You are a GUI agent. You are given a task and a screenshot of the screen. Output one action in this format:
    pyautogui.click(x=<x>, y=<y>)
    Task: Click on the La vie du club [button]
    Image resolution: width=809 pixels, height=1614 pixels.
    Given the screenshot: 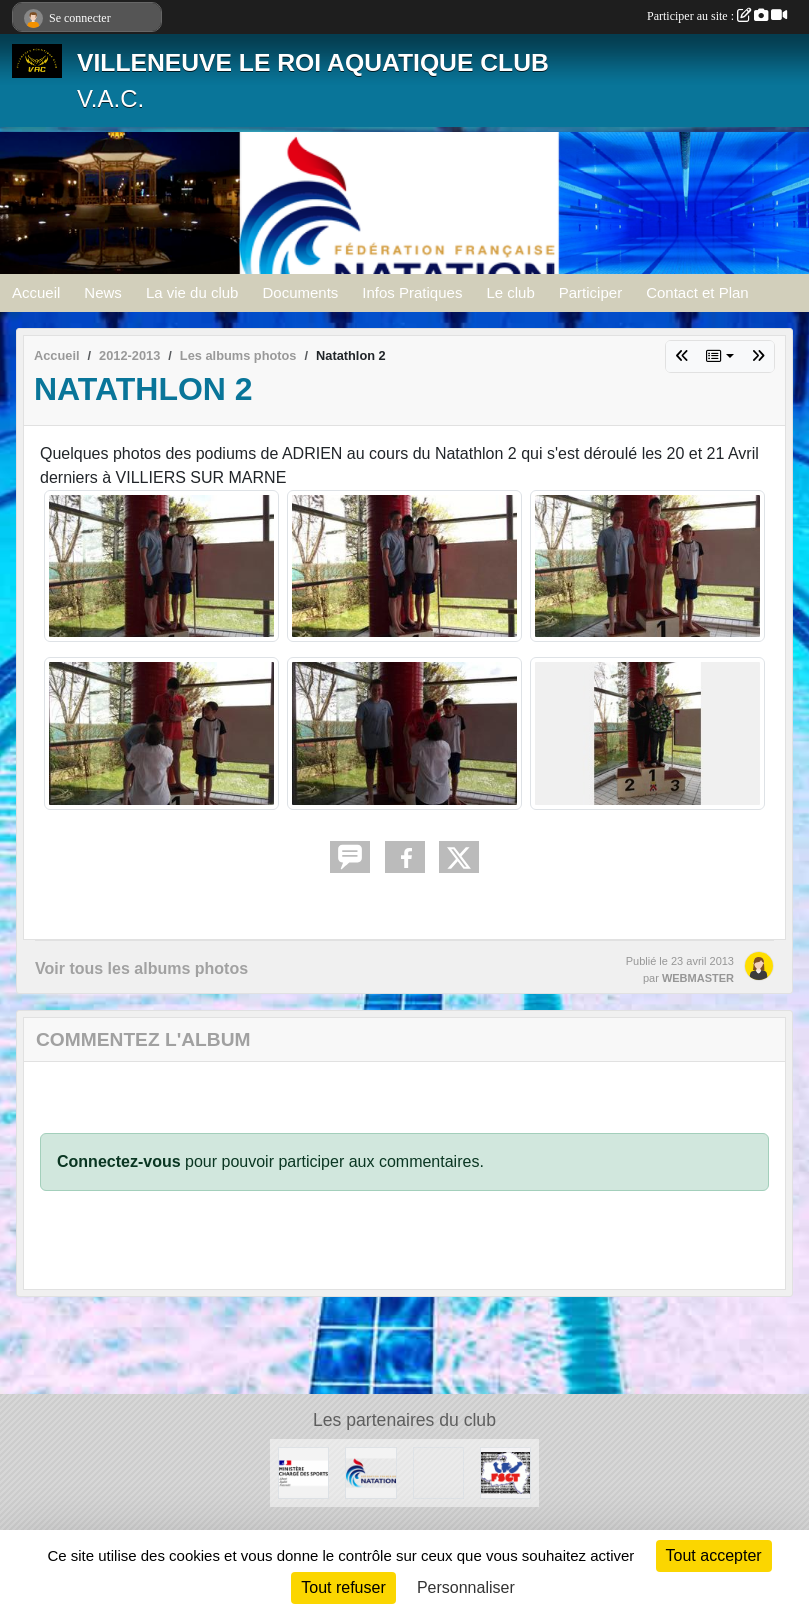 What is the action you would take?
    pyautogui.click(x=192, y=292)
    